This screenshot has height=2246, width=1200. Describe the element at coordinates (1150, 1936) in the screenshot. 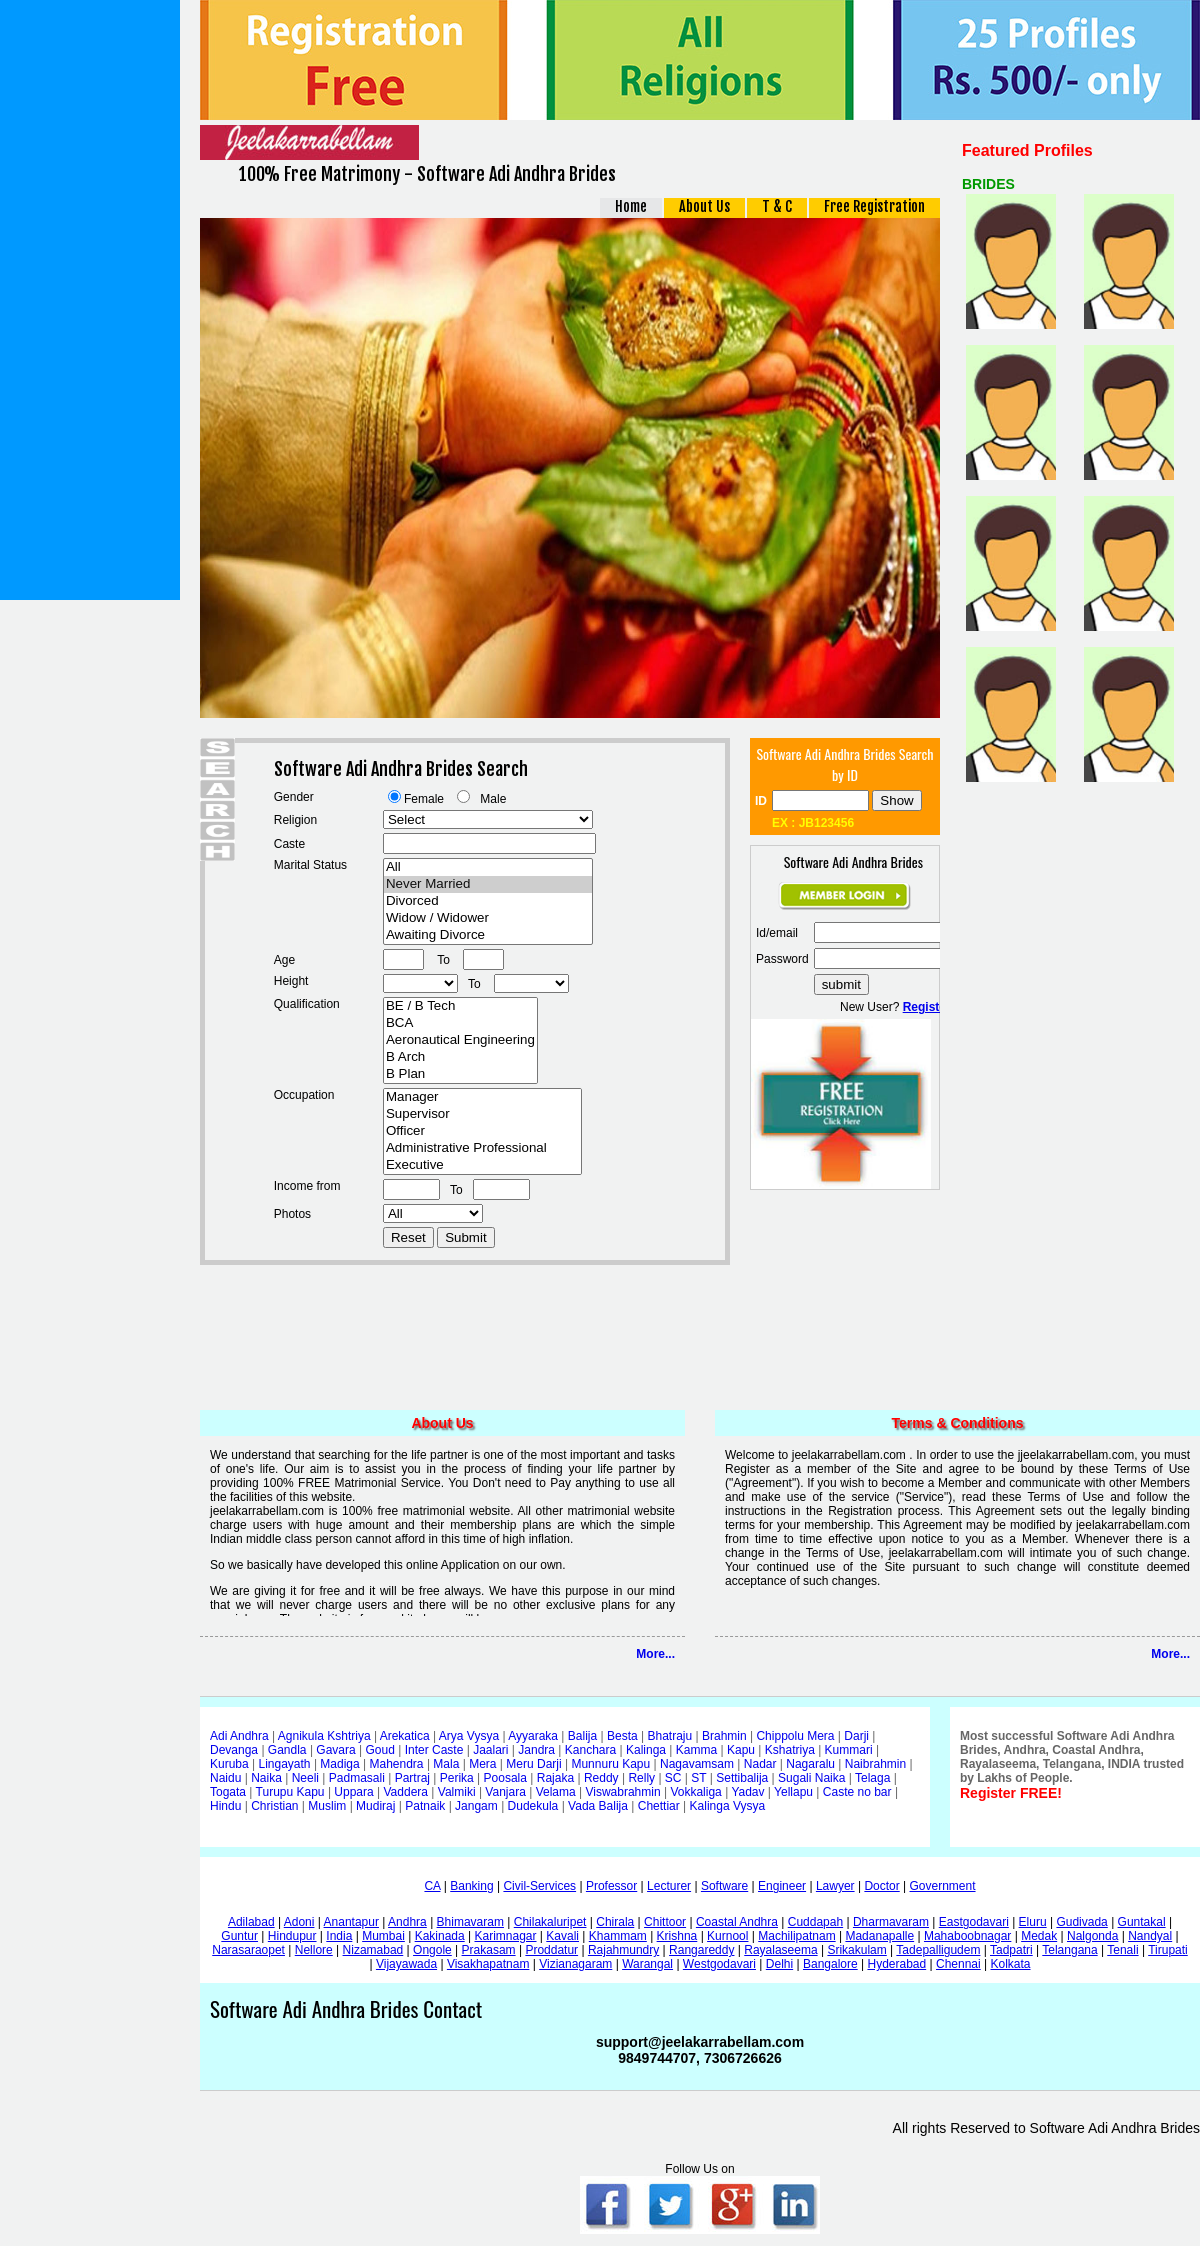

I see `Nandyal` at that location.